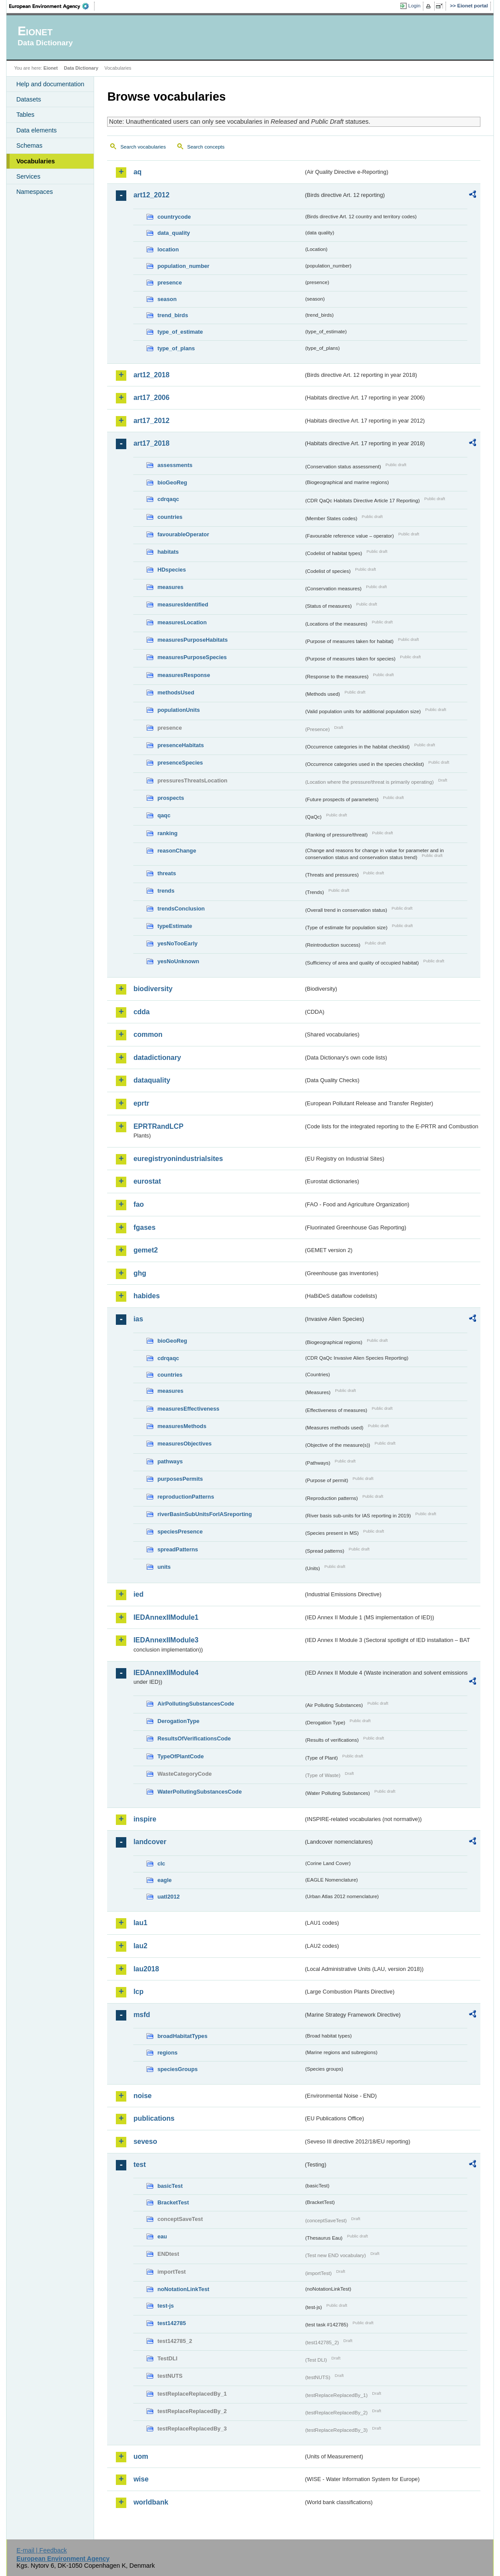 This screenshot has height=2576, width=500. I want to click on msfd, so click(141, 2014).